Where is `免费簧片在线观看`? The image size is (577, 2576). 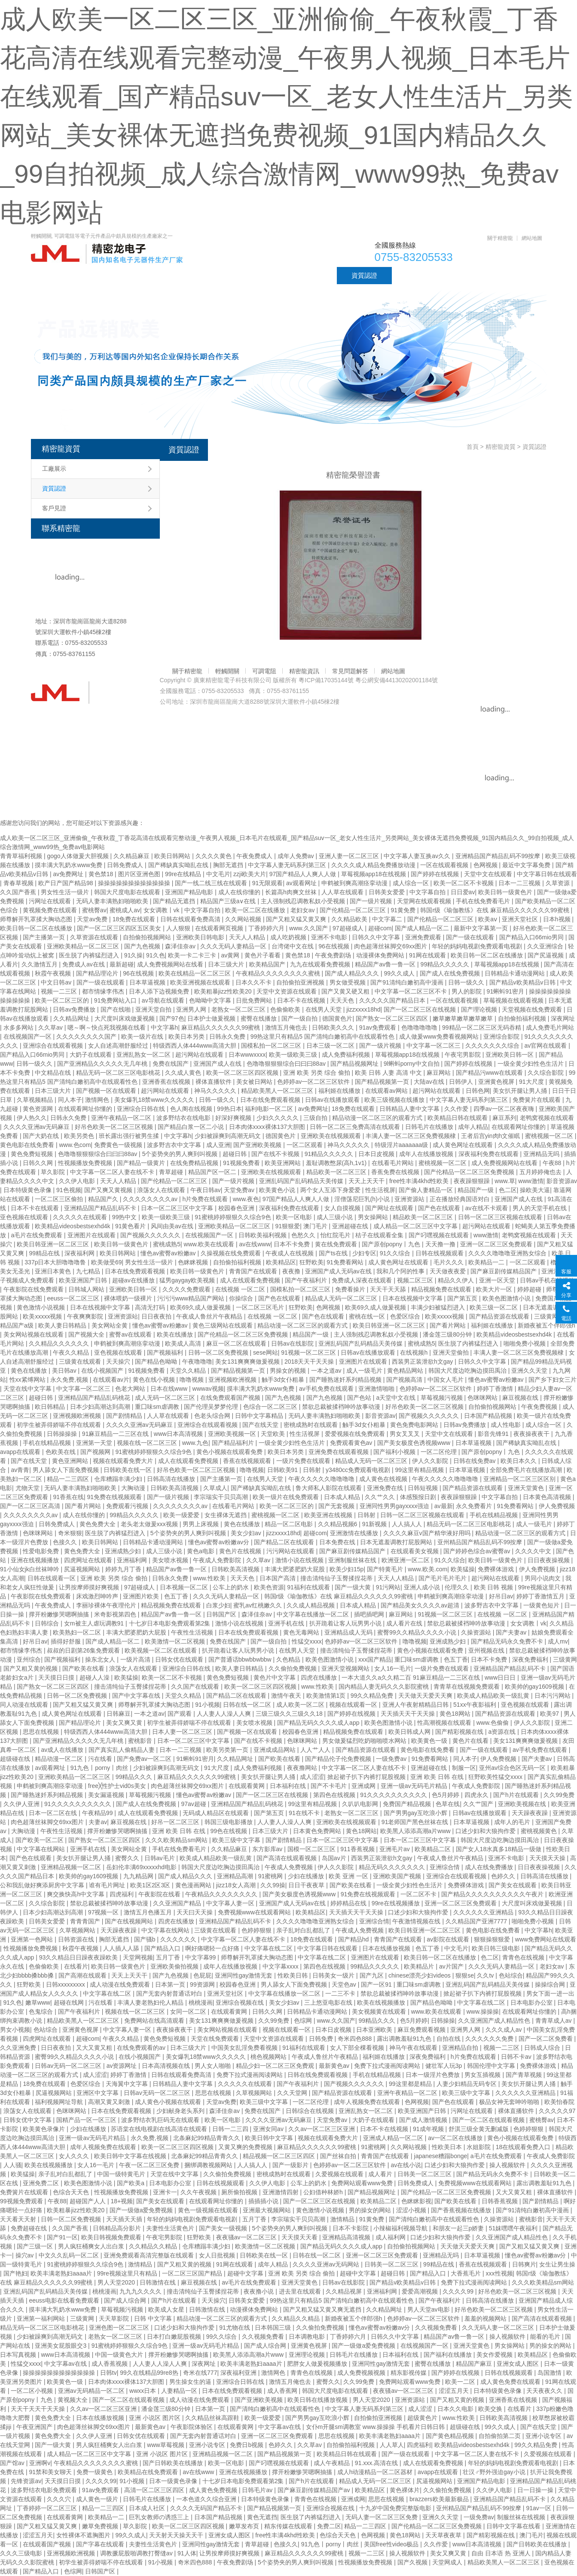
免费簧片在线观看 is located at coordinates (537, 1099).